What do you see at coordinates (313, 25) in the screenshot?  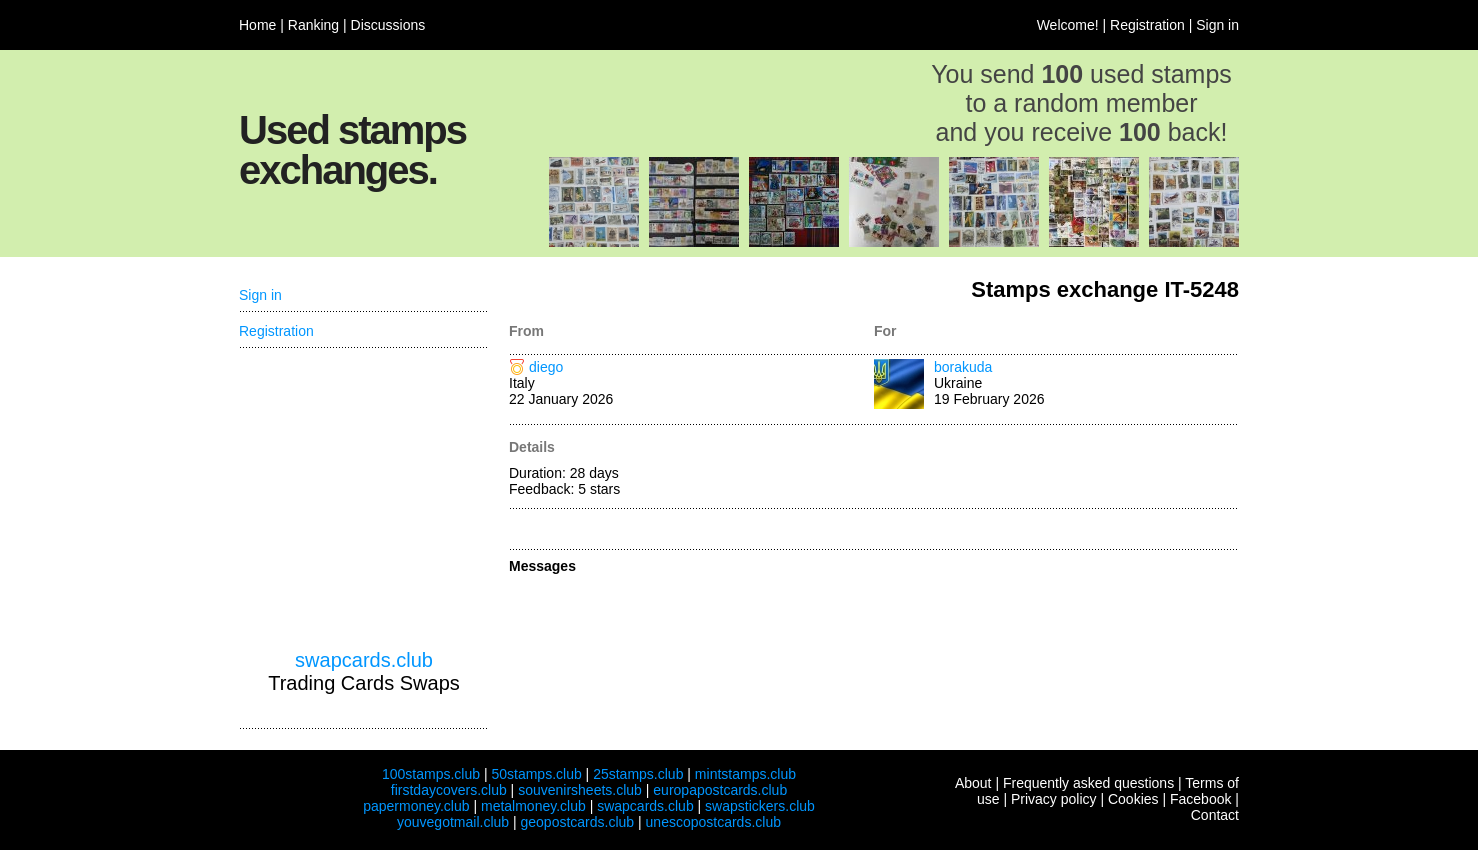 I see `Ranking` at bounding box center [313, 25].